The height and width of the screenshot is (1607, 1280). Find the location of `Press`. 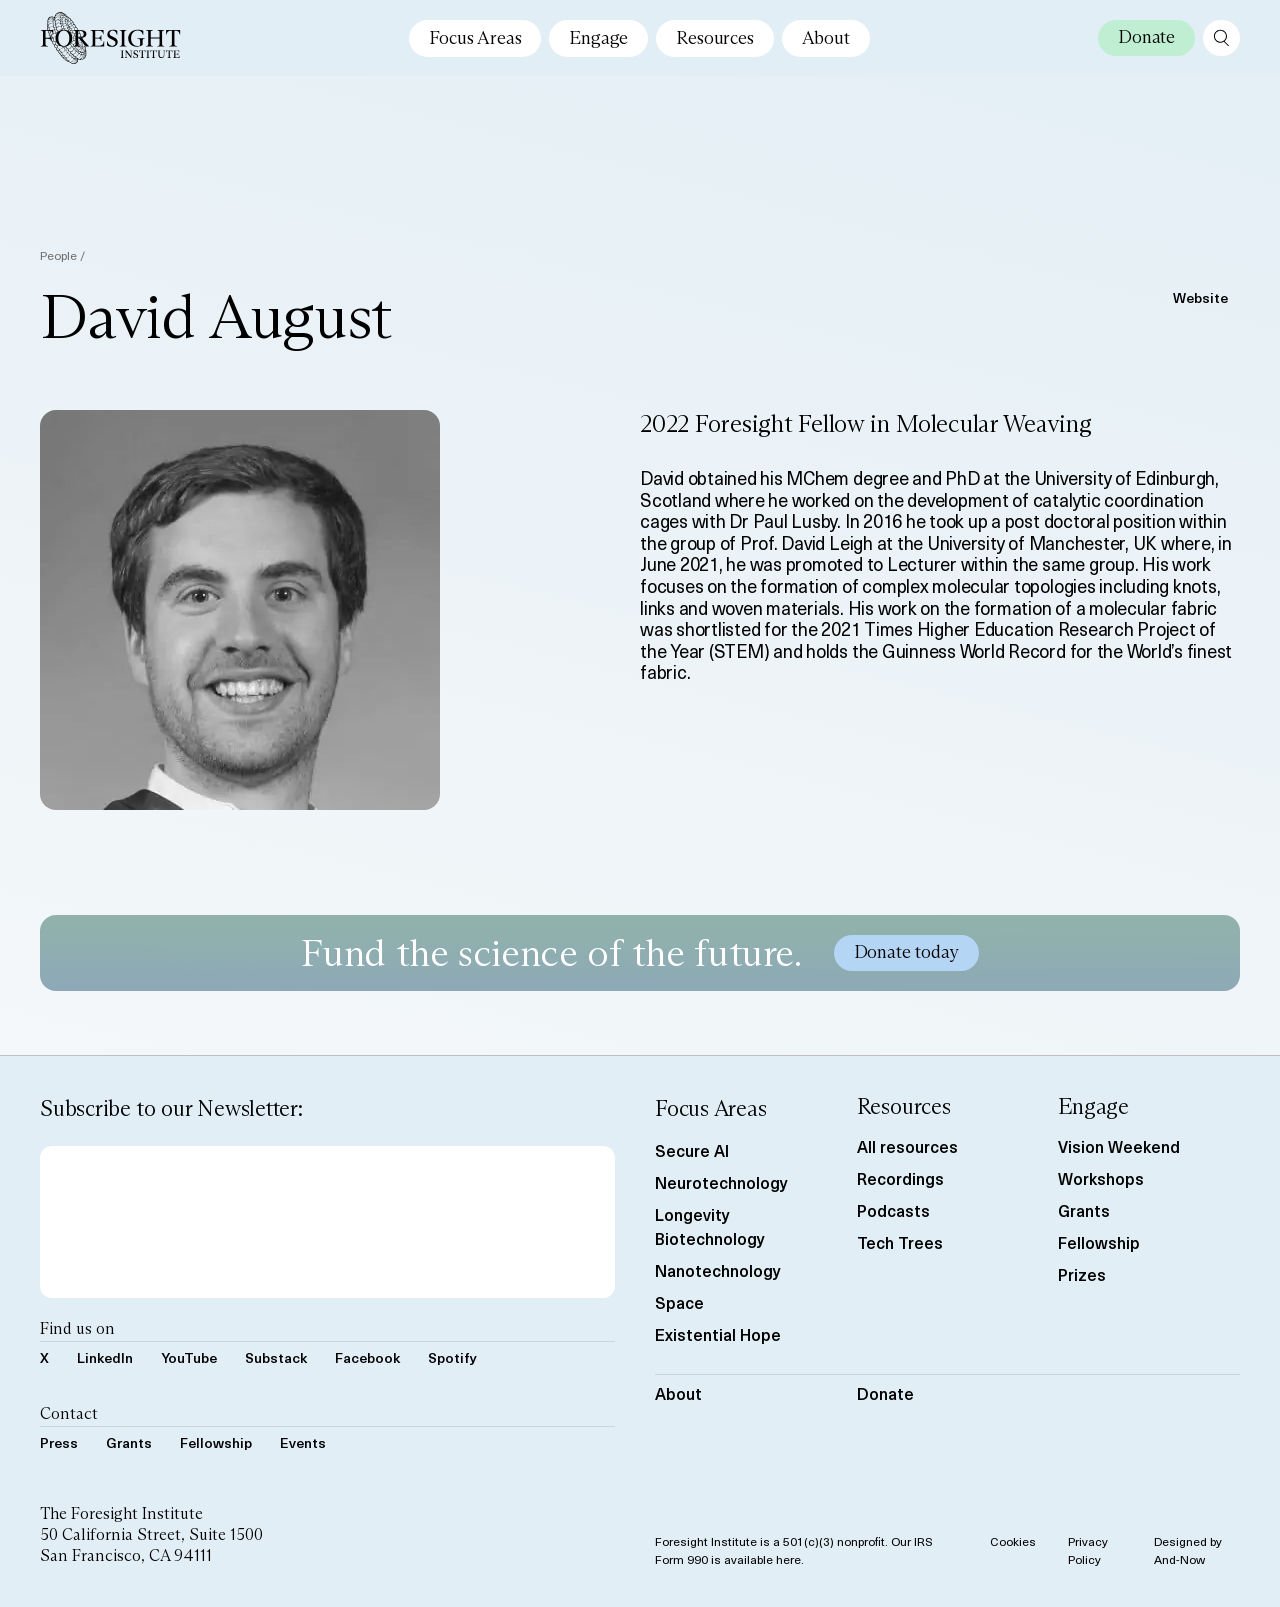

Press is located at coordinates (59, 1442).